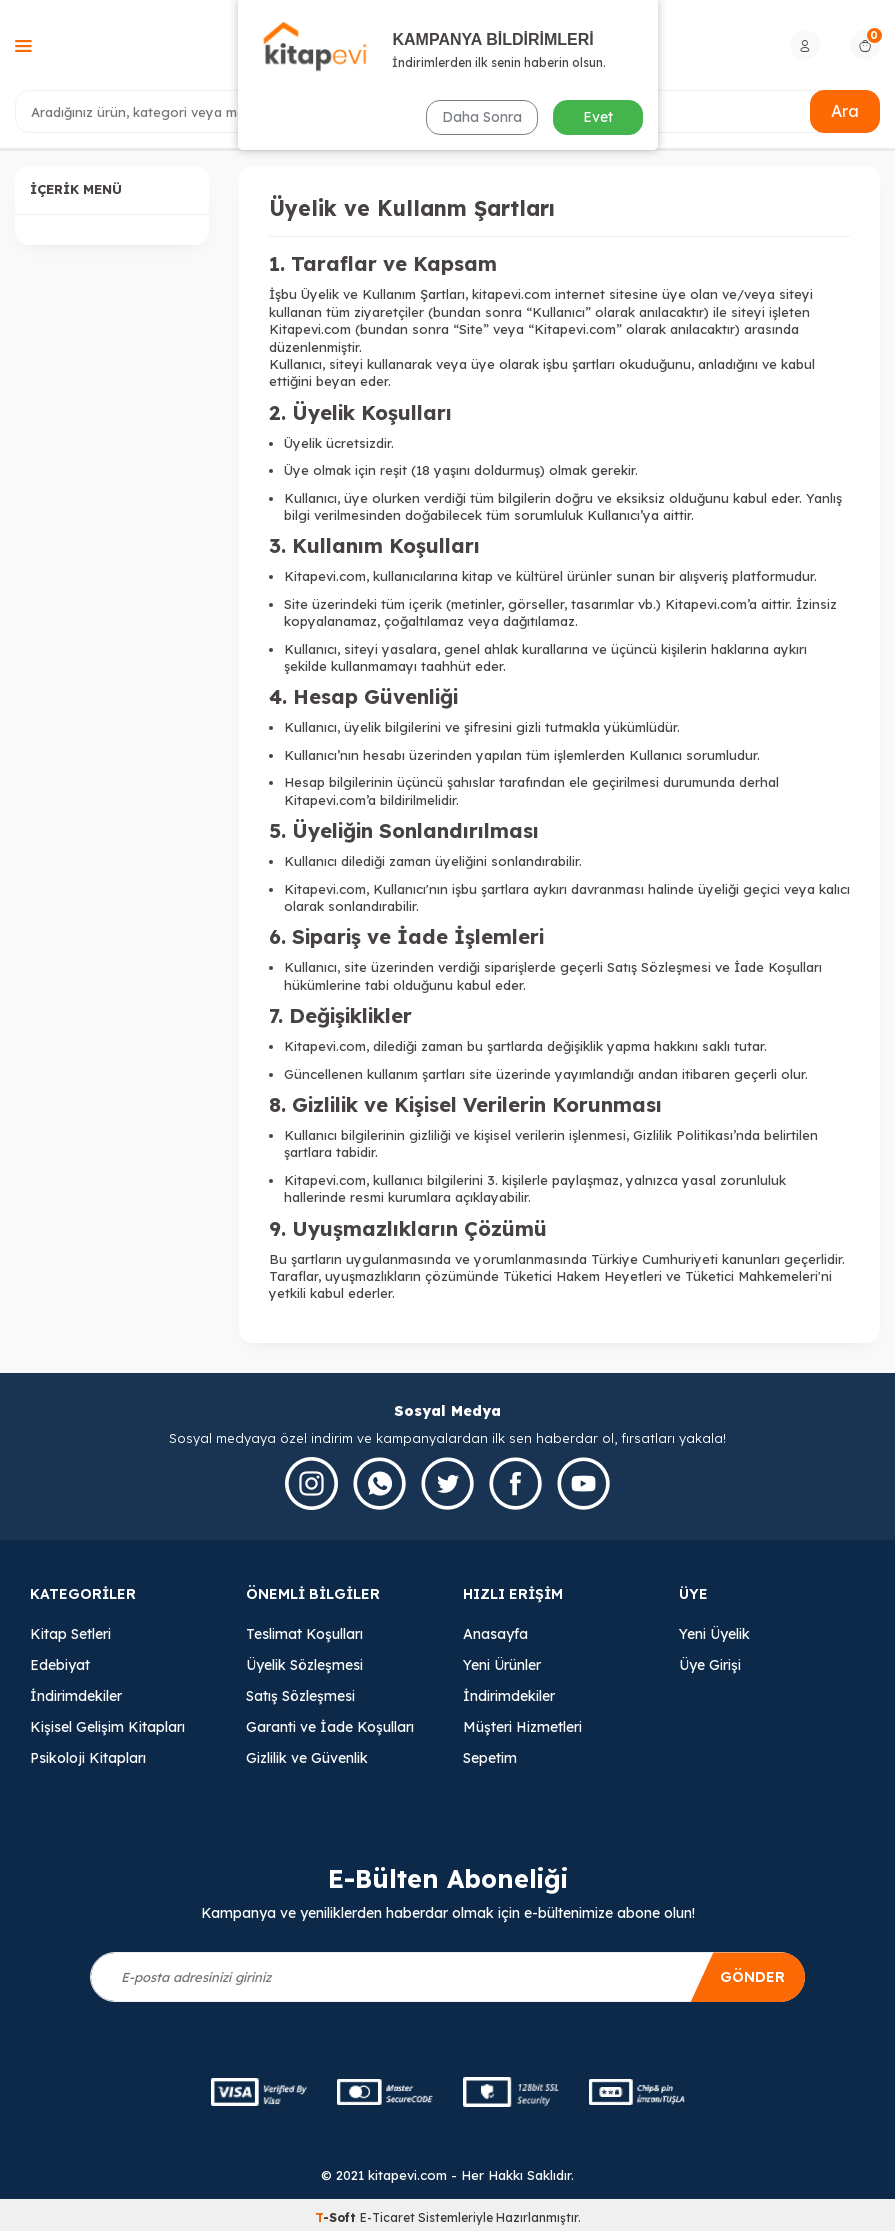 Image resolution: width=895 pixels, height=2231 pixels. What do you see at coordinates (447, 1483) in the screenshot?
I see `[Twitter]` at bounding box center [447, 1483].